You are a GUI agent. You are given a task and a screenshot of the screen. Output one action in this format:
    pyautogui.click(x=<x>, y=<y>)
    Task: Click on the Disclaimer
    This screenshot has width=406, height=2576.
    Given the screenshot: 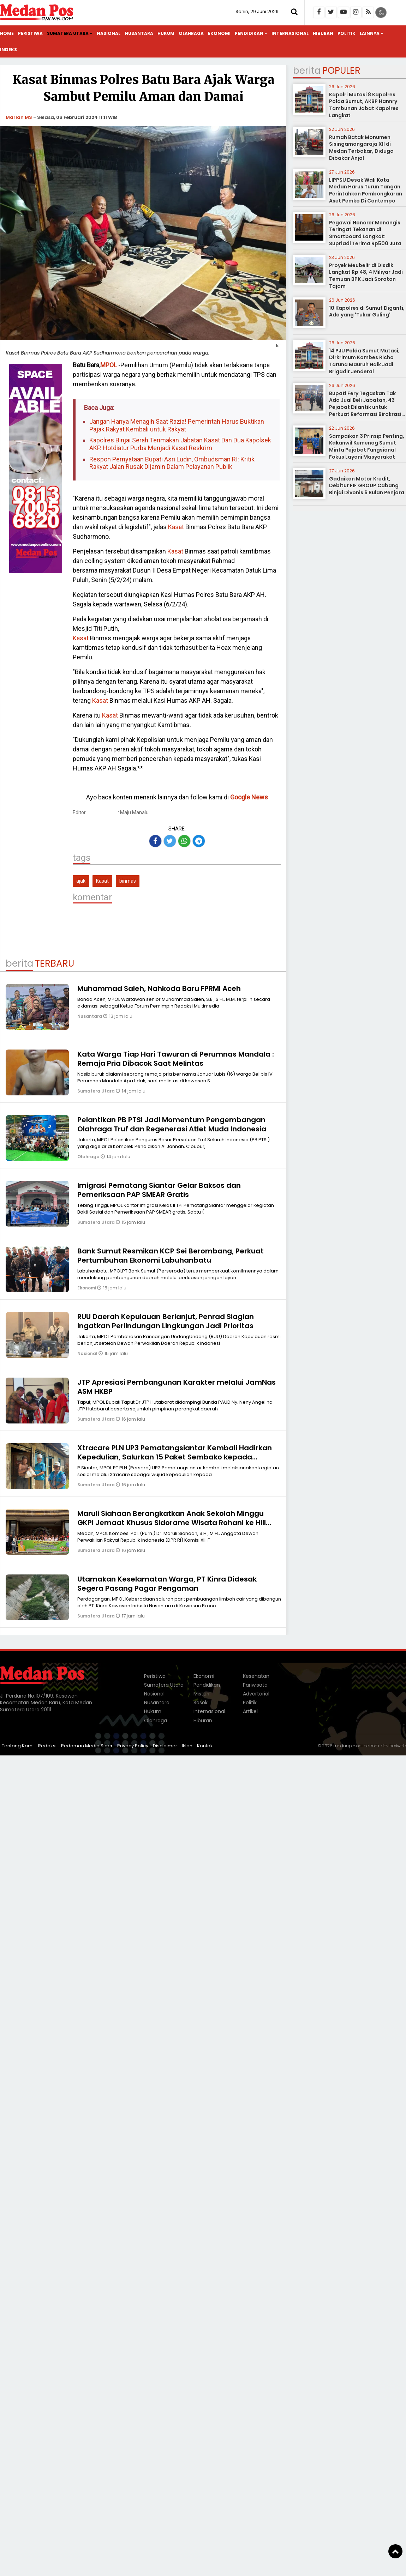 What is the action you would take?
    pyautogui.click(x=165, y=1745)
    